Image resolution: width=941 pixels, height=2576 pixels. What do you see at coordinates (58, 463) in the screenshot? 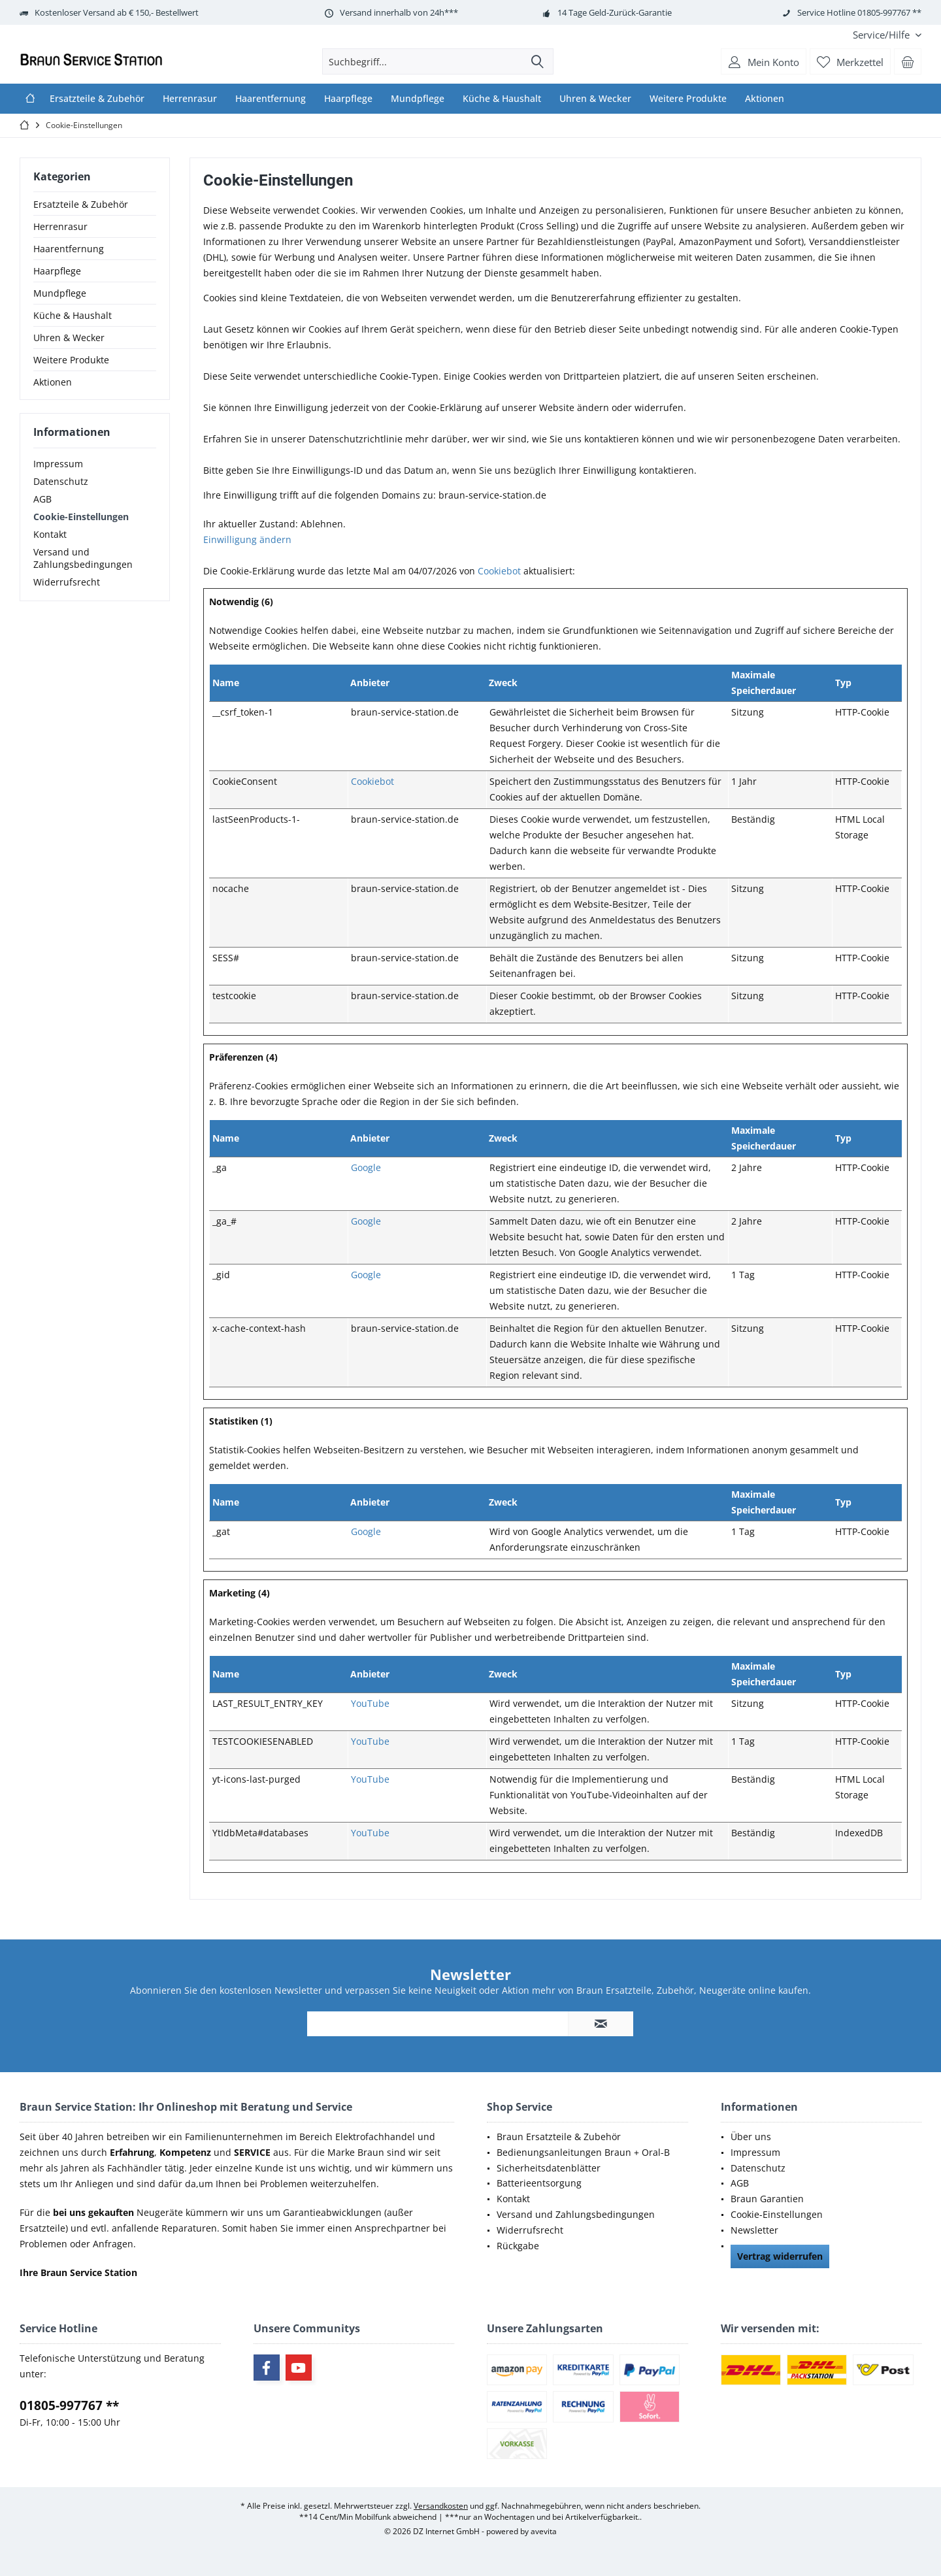
I see `Impressum` at bounding box center [58, 463].